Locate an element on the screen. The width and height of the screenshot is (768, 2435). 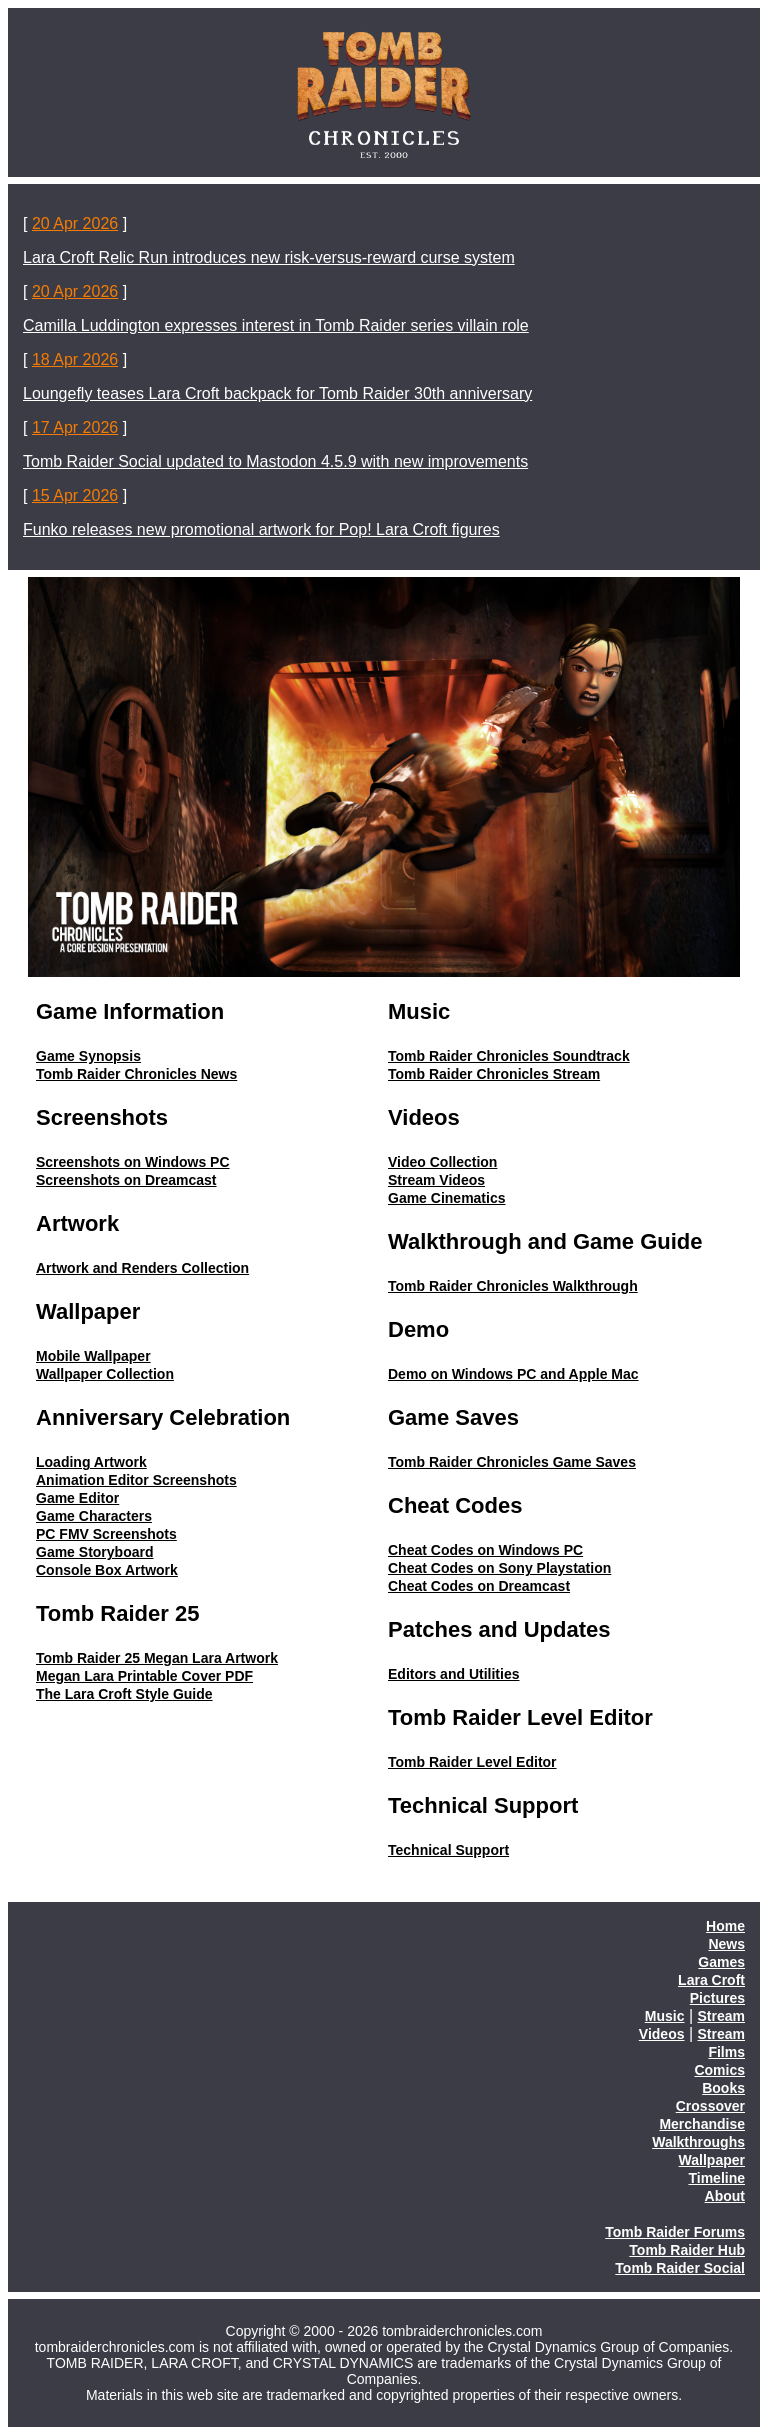
Home is located at coordinates (725, 1926).